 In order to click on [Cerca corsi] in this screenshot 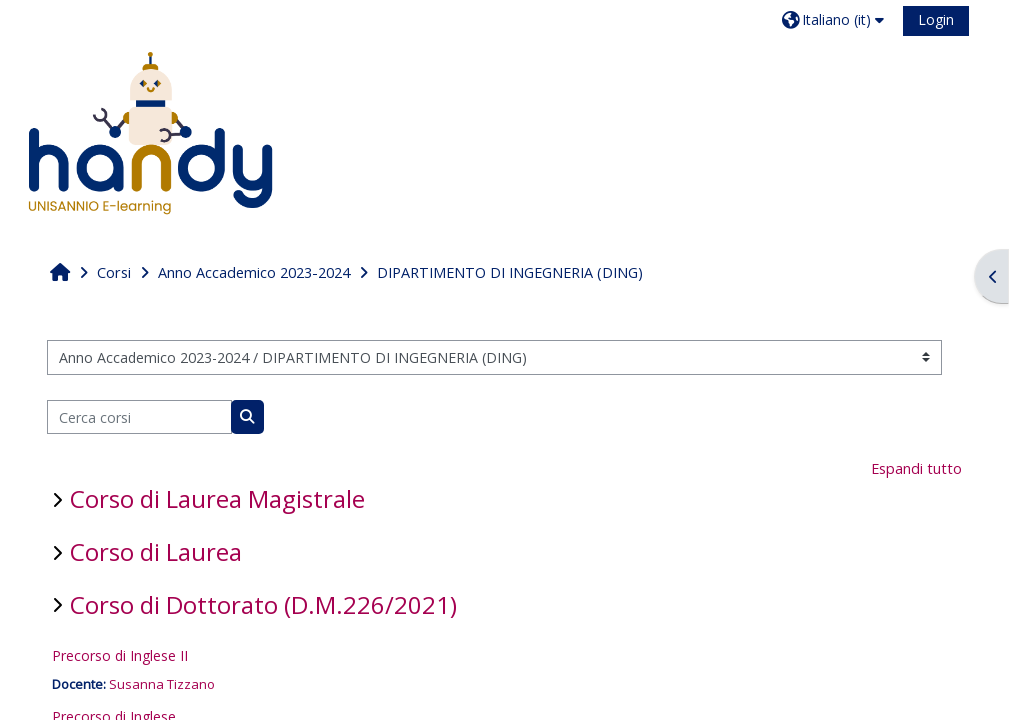, I will do `click(139, 417)`.